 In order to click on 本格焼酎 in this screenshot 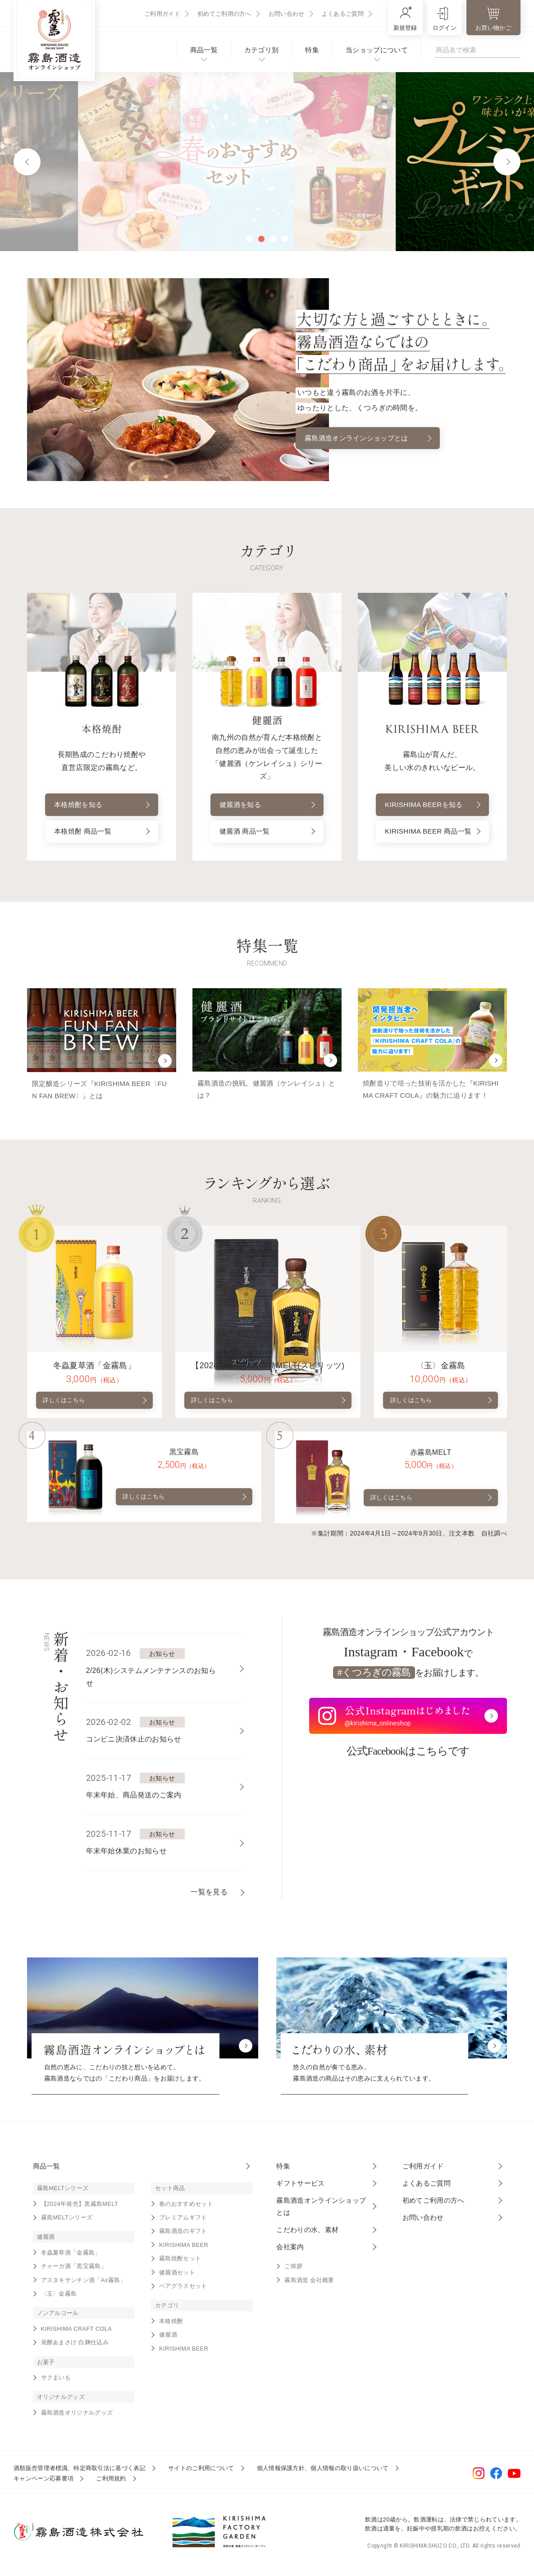, I will do `click(171, 2324)`.